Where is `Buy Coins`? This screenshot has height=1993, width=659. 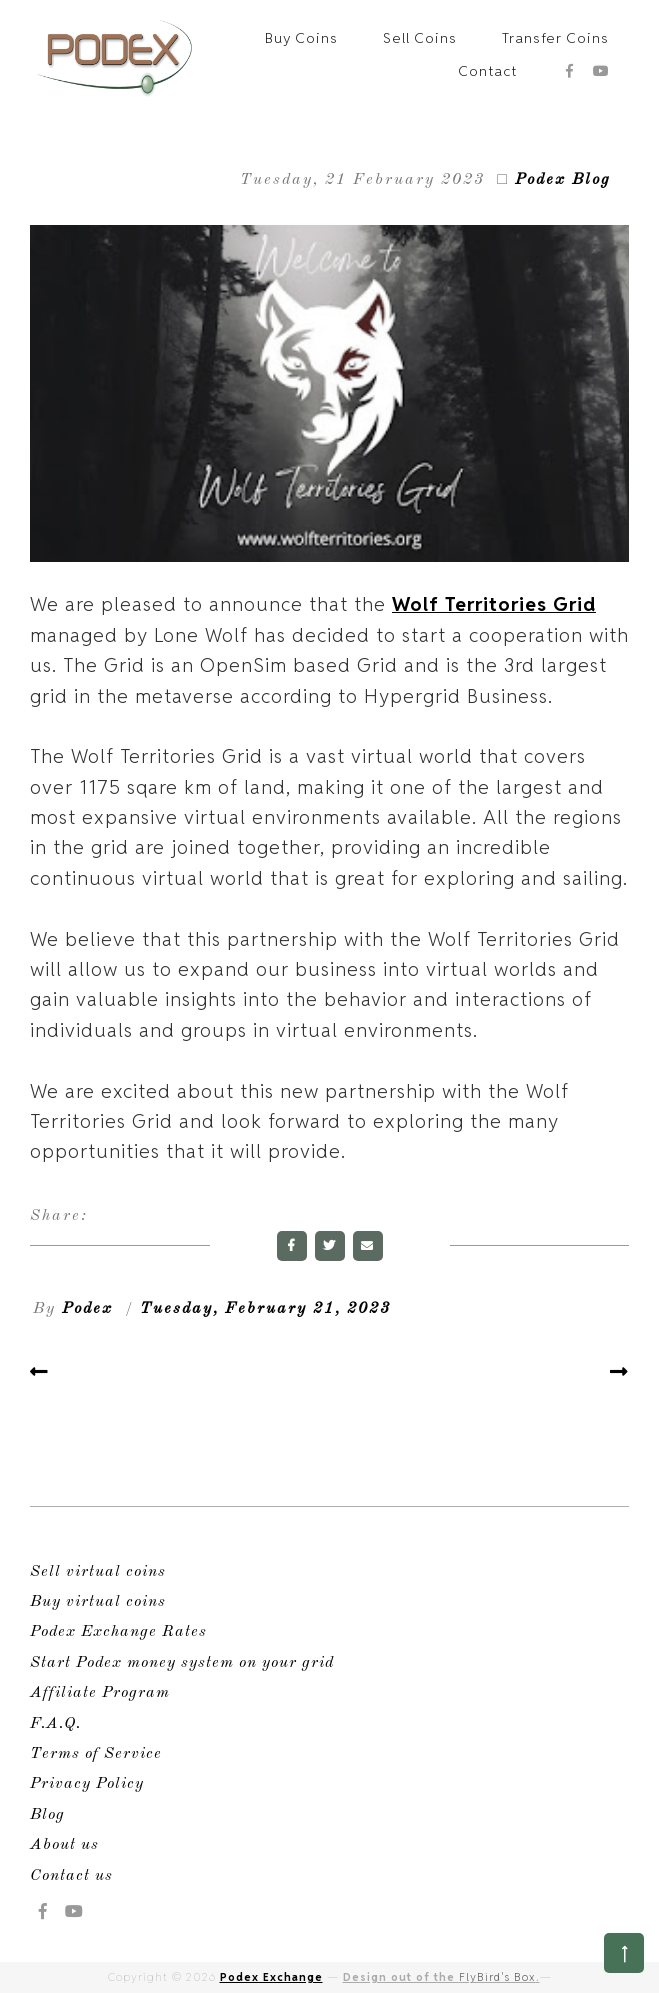
Buy Coins is located at coordinates (301, 38).